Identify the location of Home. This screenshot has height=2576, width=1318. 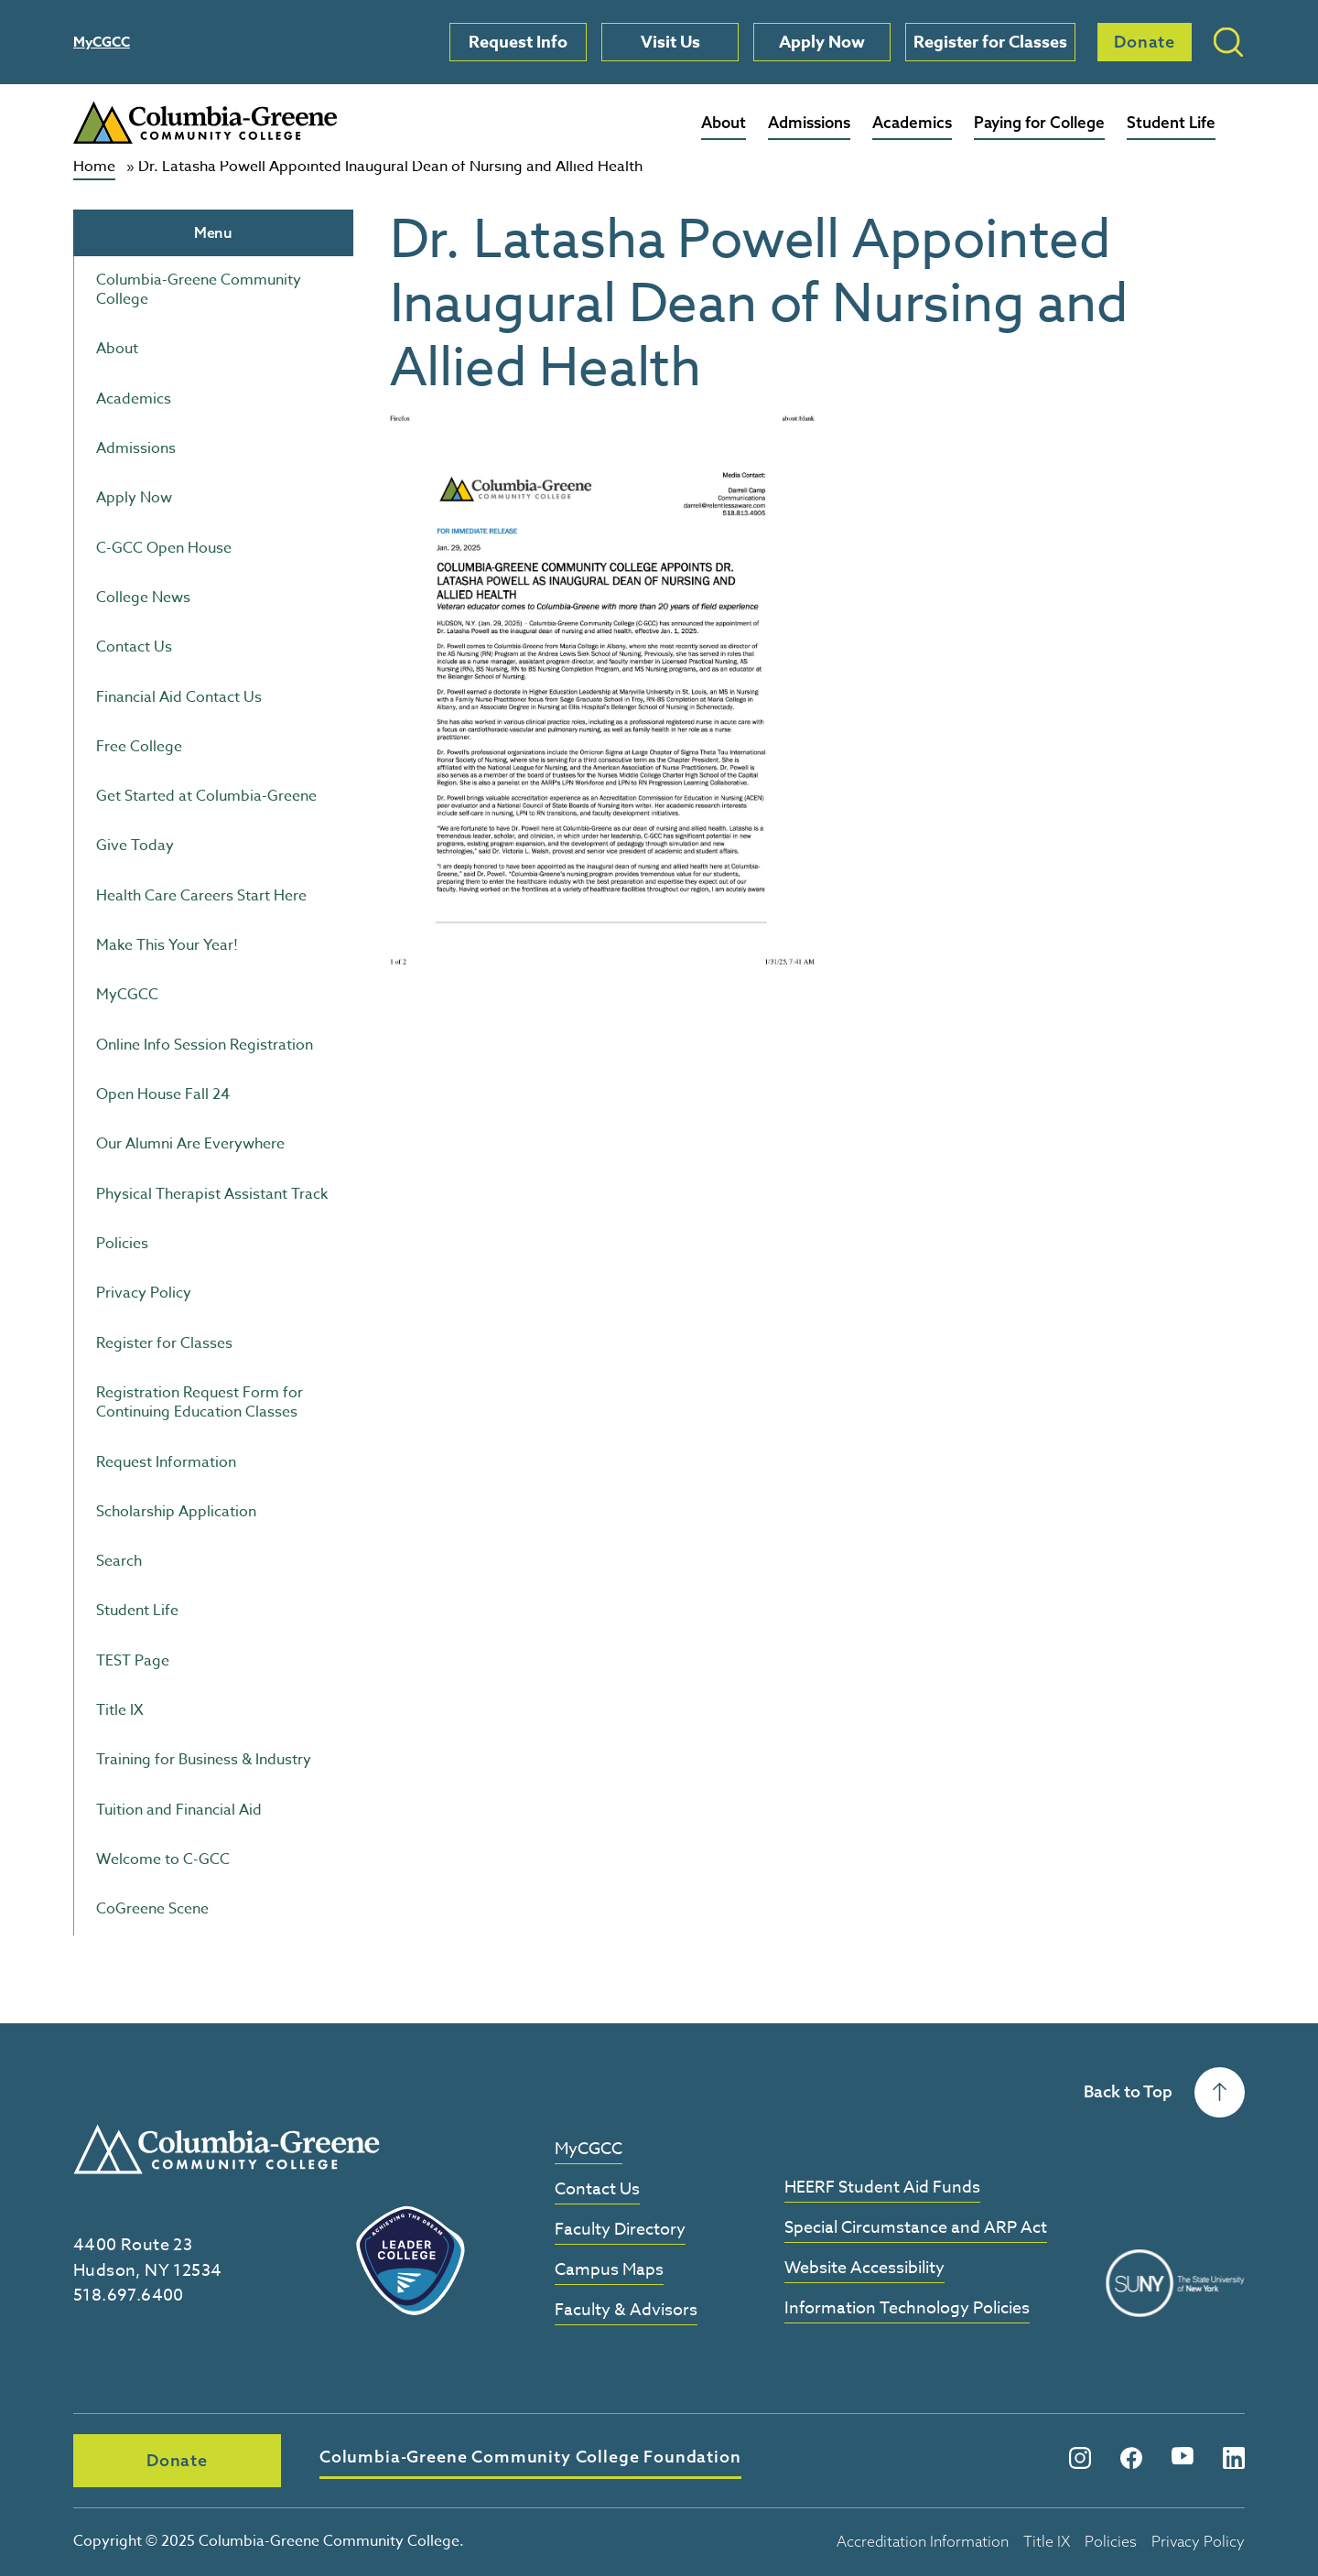
(94, 167).